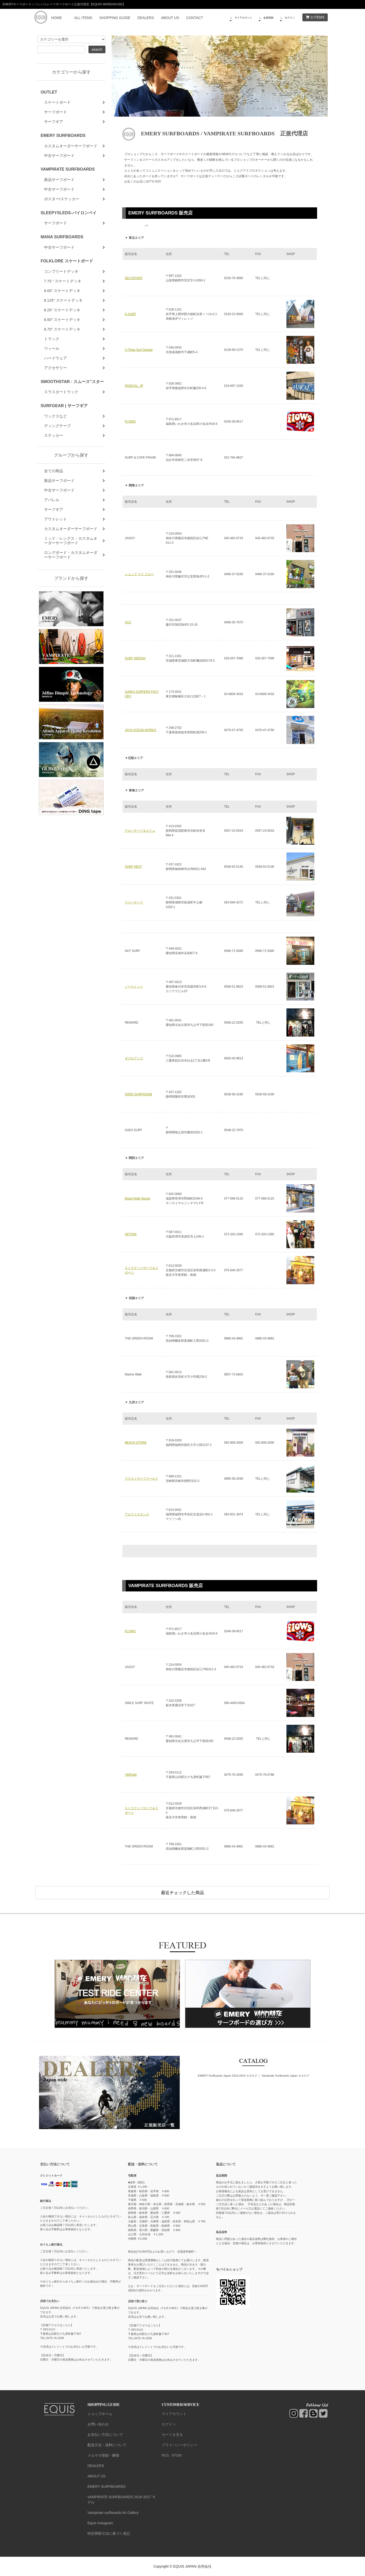  Describe the element at coordinates (62, 331) in the screenshot. I see `8.50" スケートデッキ` at that location.